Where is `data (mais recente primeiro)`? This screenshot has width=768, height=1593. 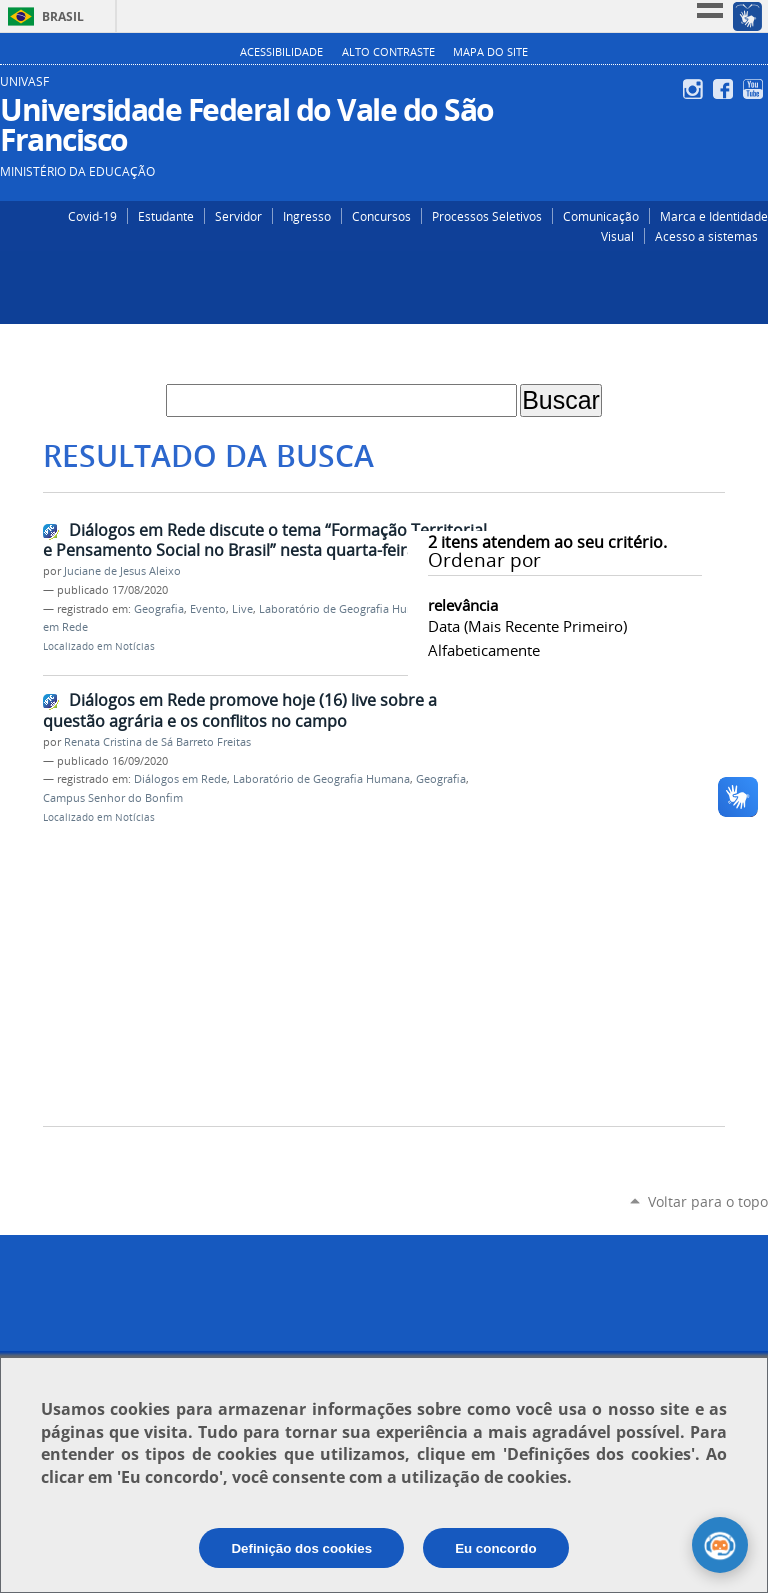 data (mais recente primeiro) is located at coordinates (527, 626).